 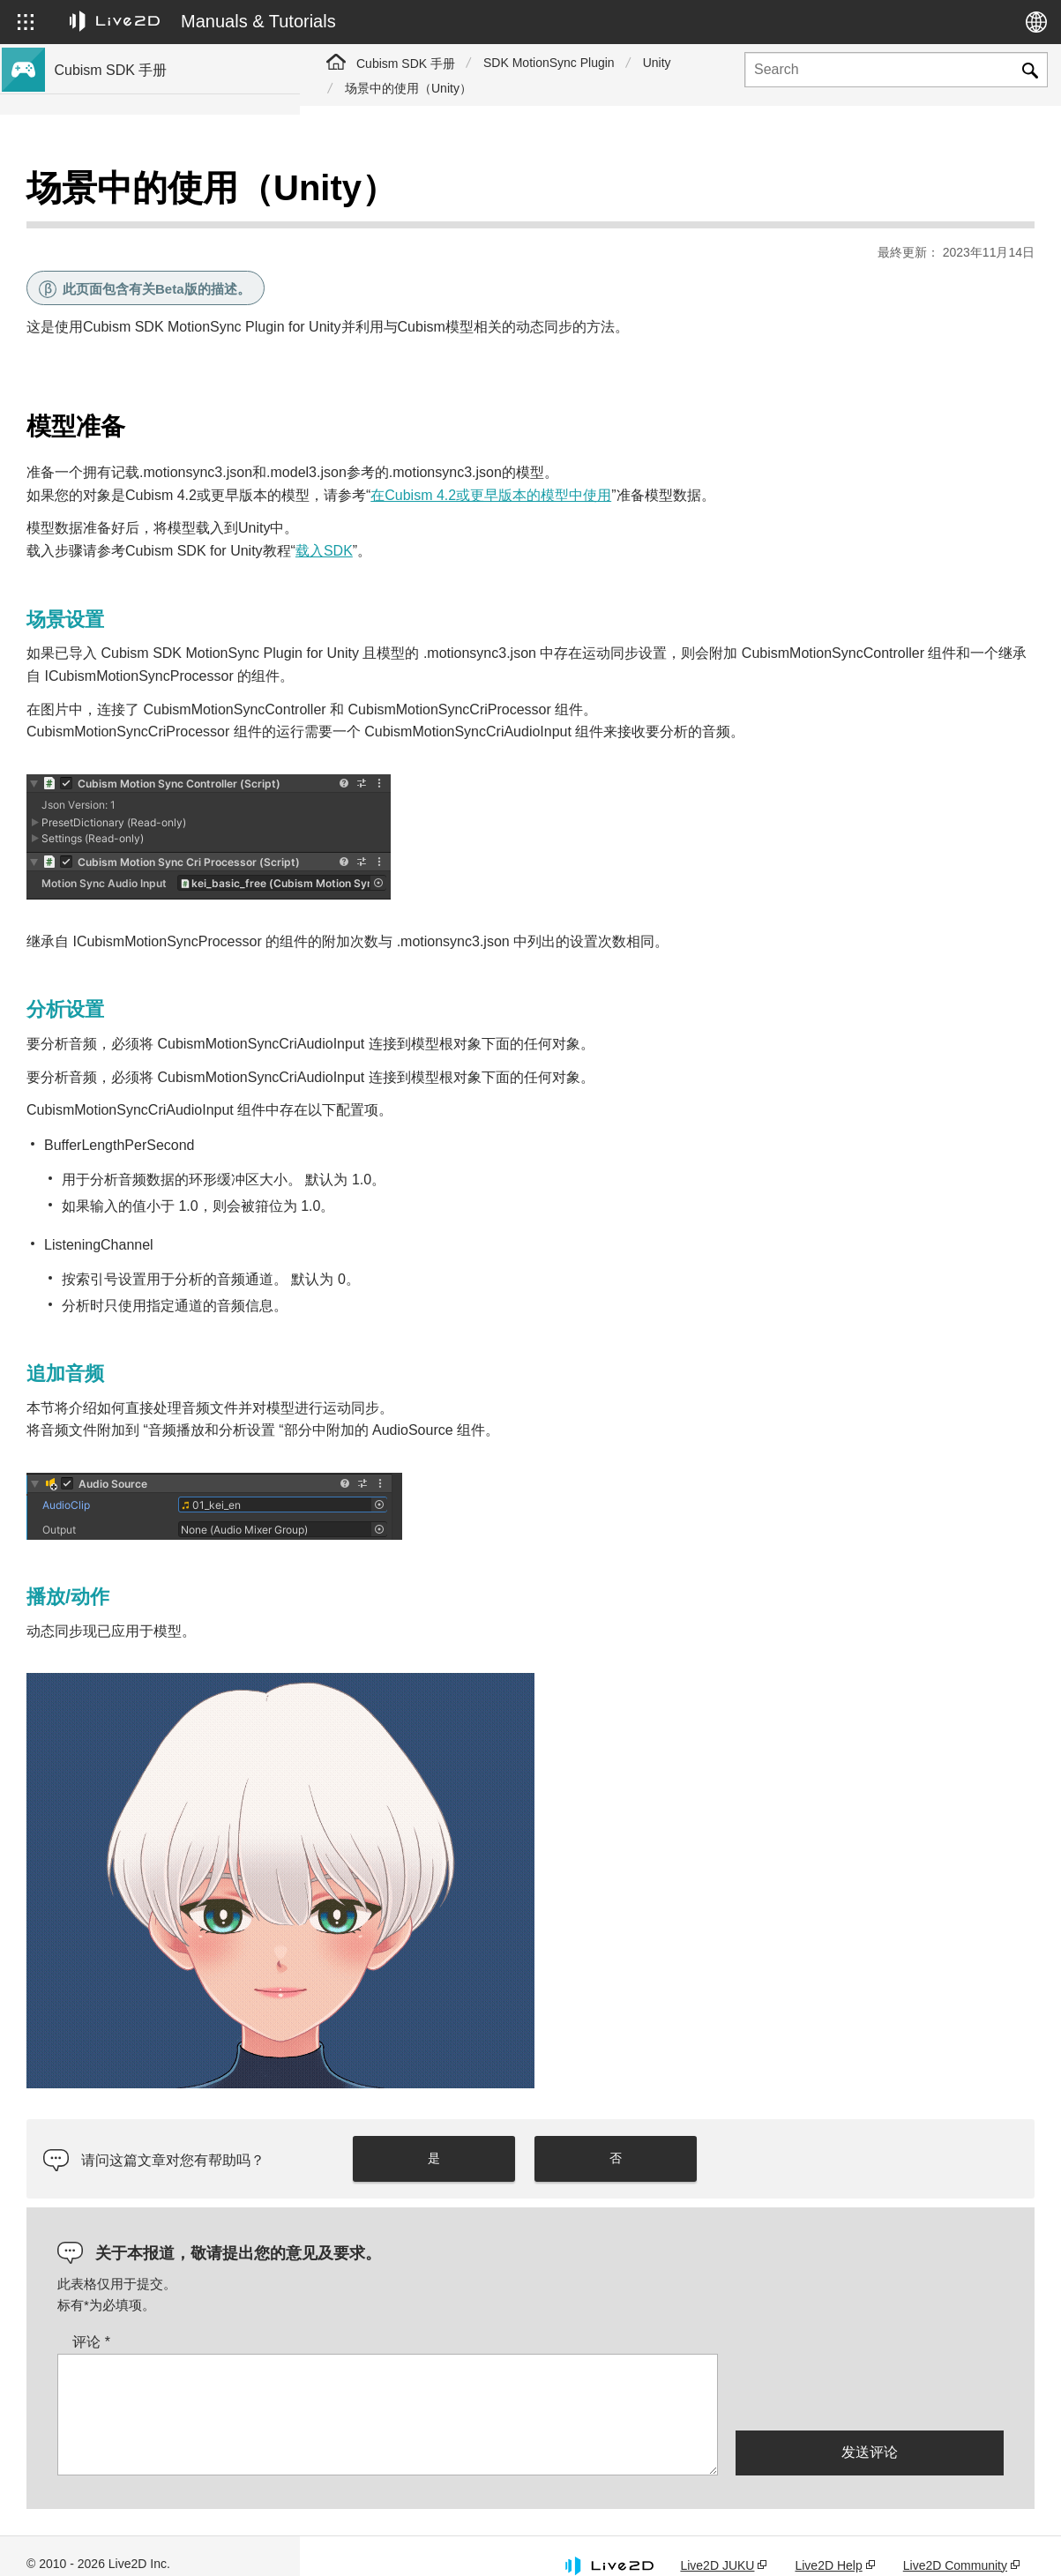 I want to click on 将旧版本的项目迁移到Cubism 5 SDK, so click(x=160, y=448).